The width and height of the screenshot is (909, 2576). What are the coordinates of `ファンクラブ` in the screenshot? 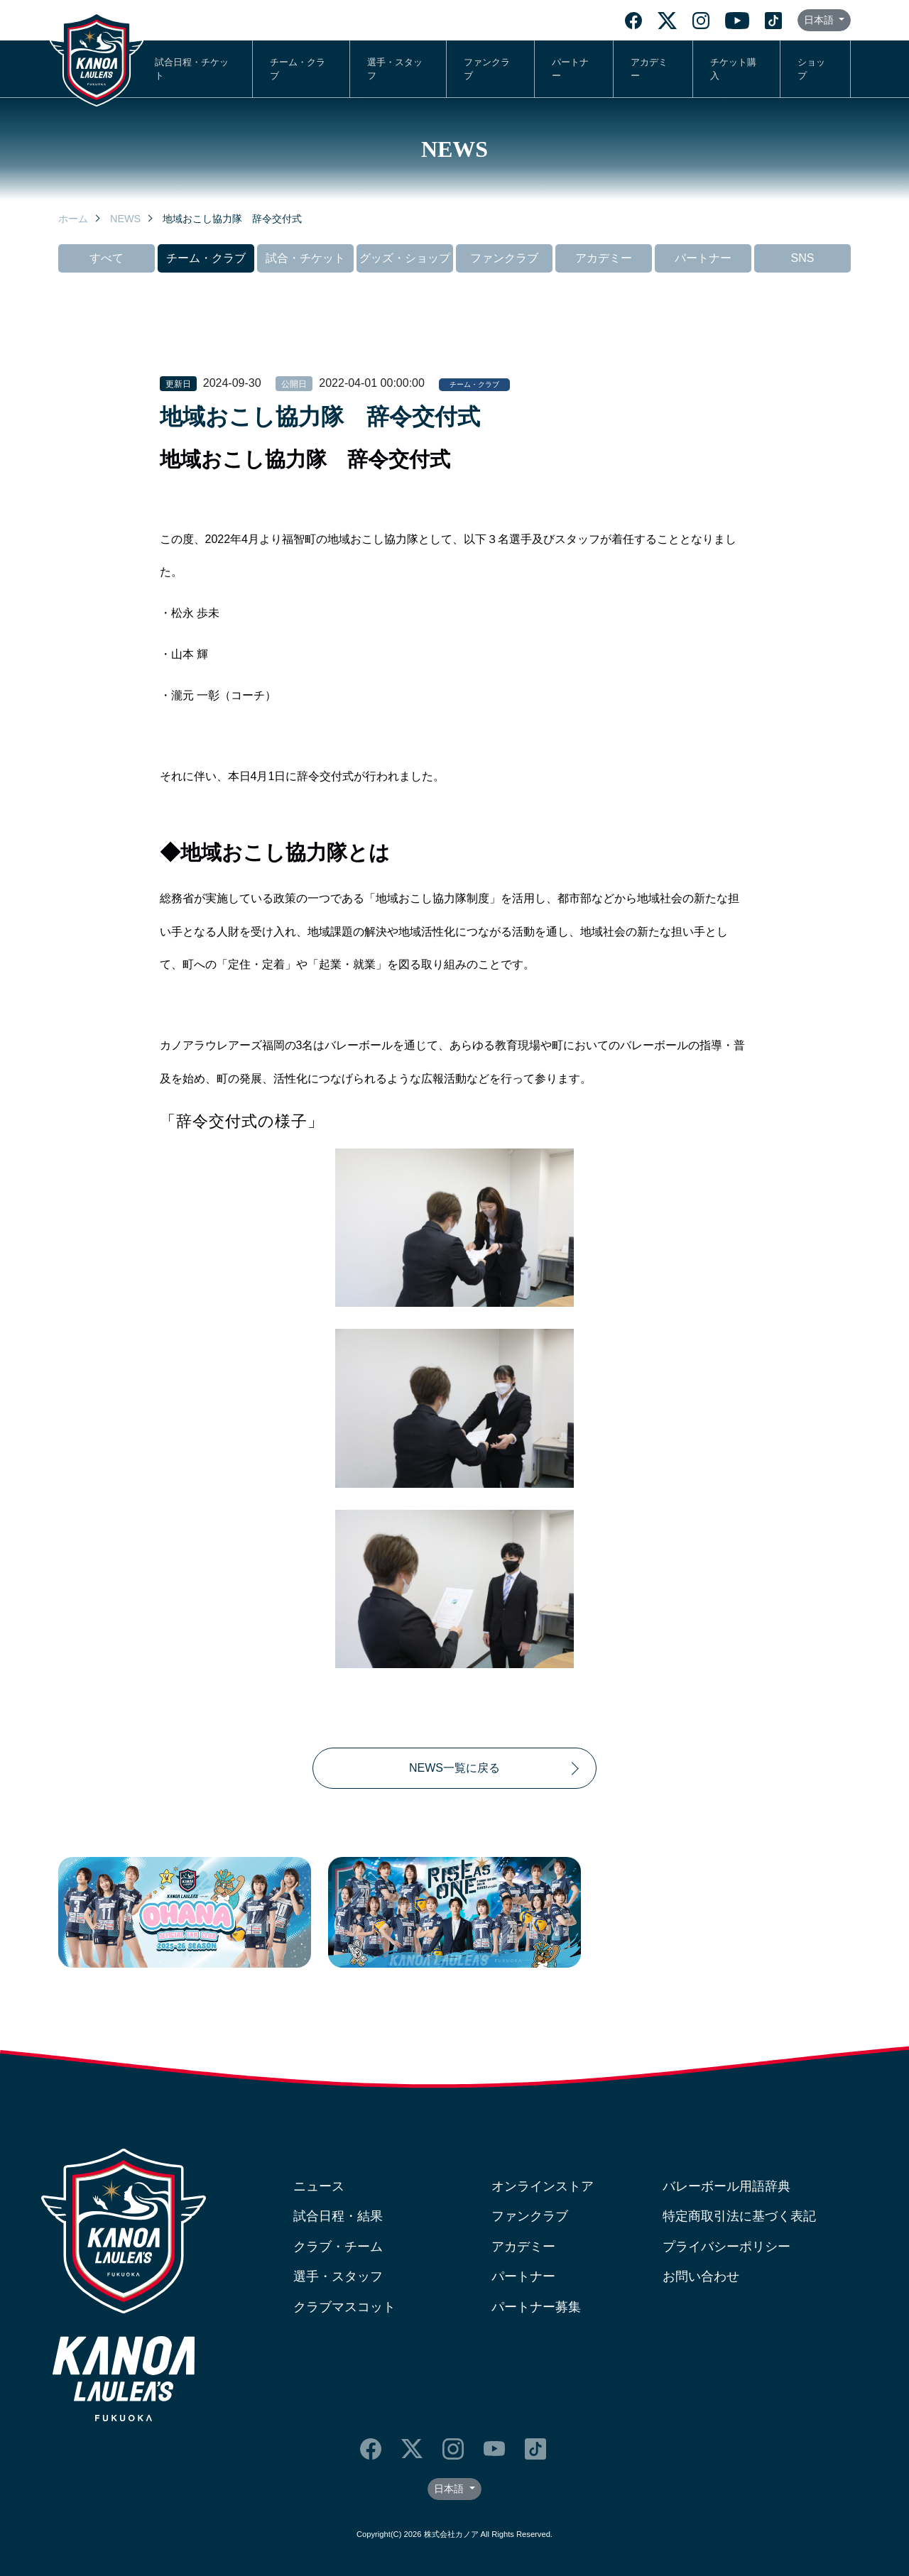 It's located at (487, 69).